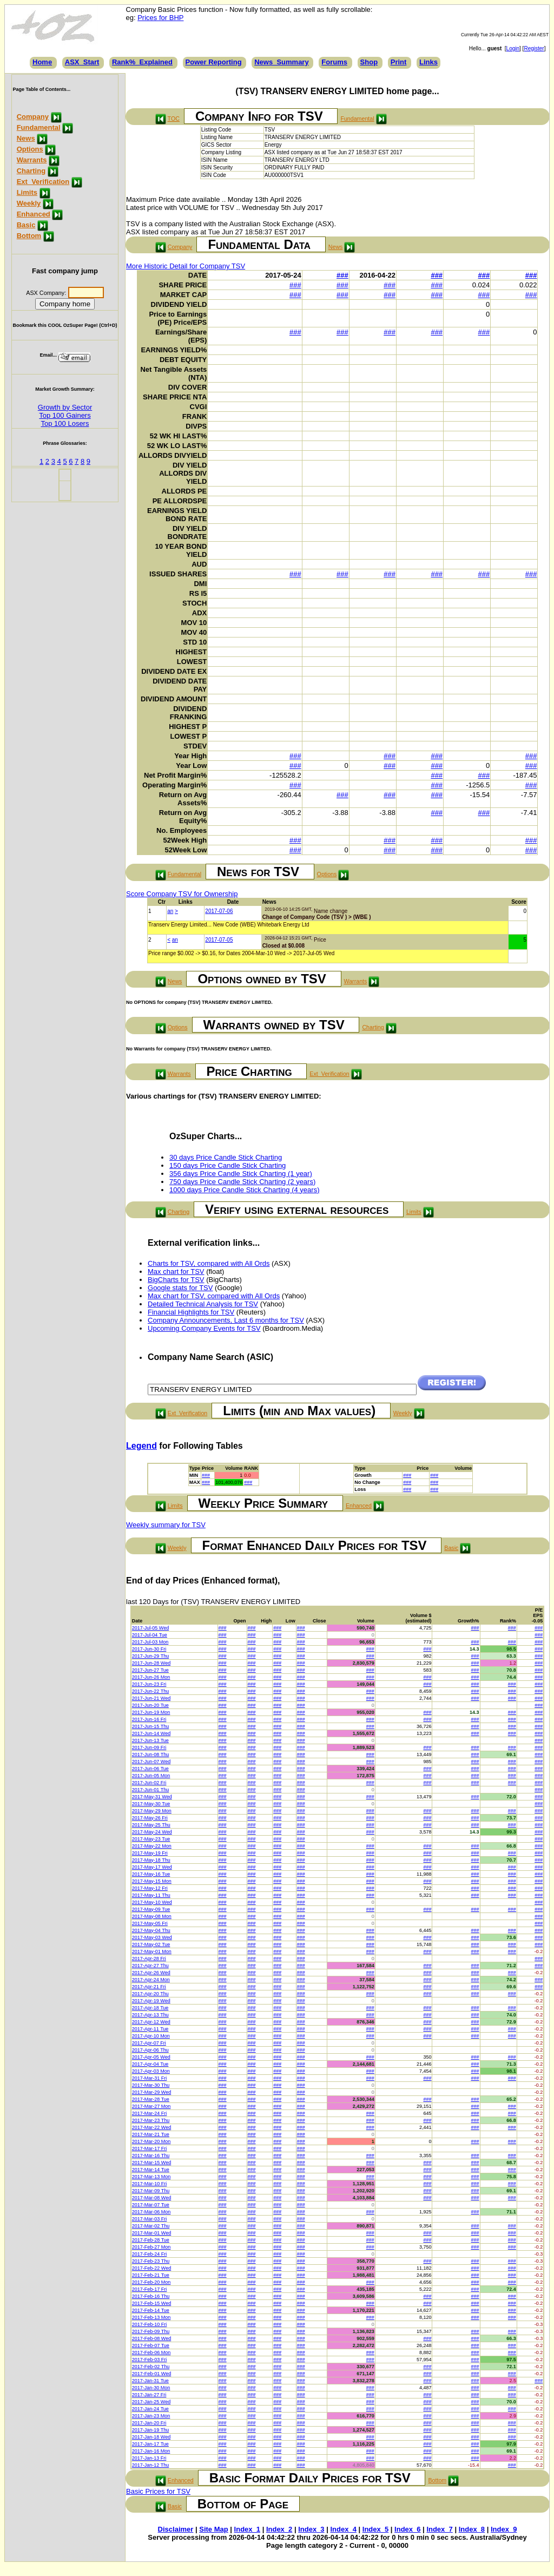  Describe the element at coordinates (151, 1663) in the screenshot. I see `2017-Jun-28 Wed` at that location.